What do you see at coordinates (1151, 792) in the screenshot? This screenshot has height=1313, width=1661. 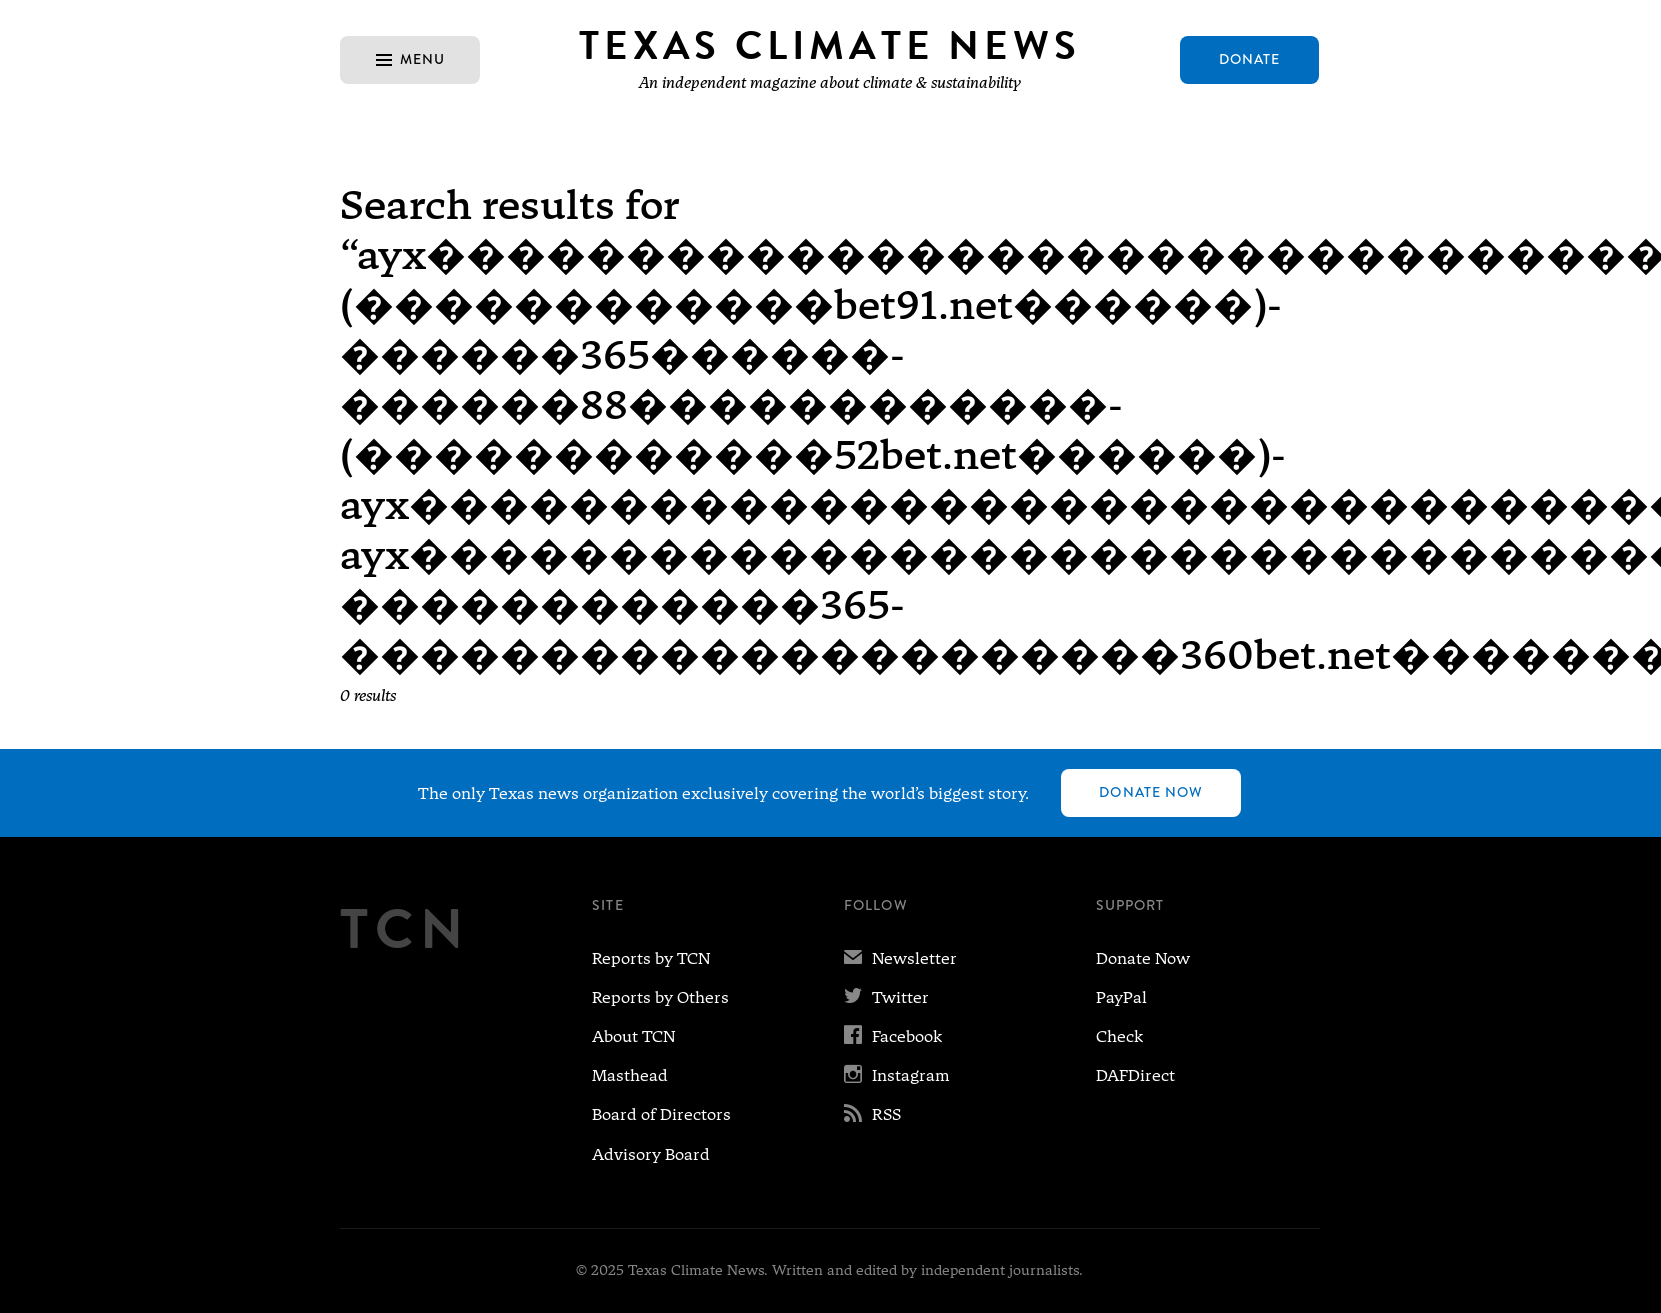 I see `Donate Now` at bounding box center [1151, 792].